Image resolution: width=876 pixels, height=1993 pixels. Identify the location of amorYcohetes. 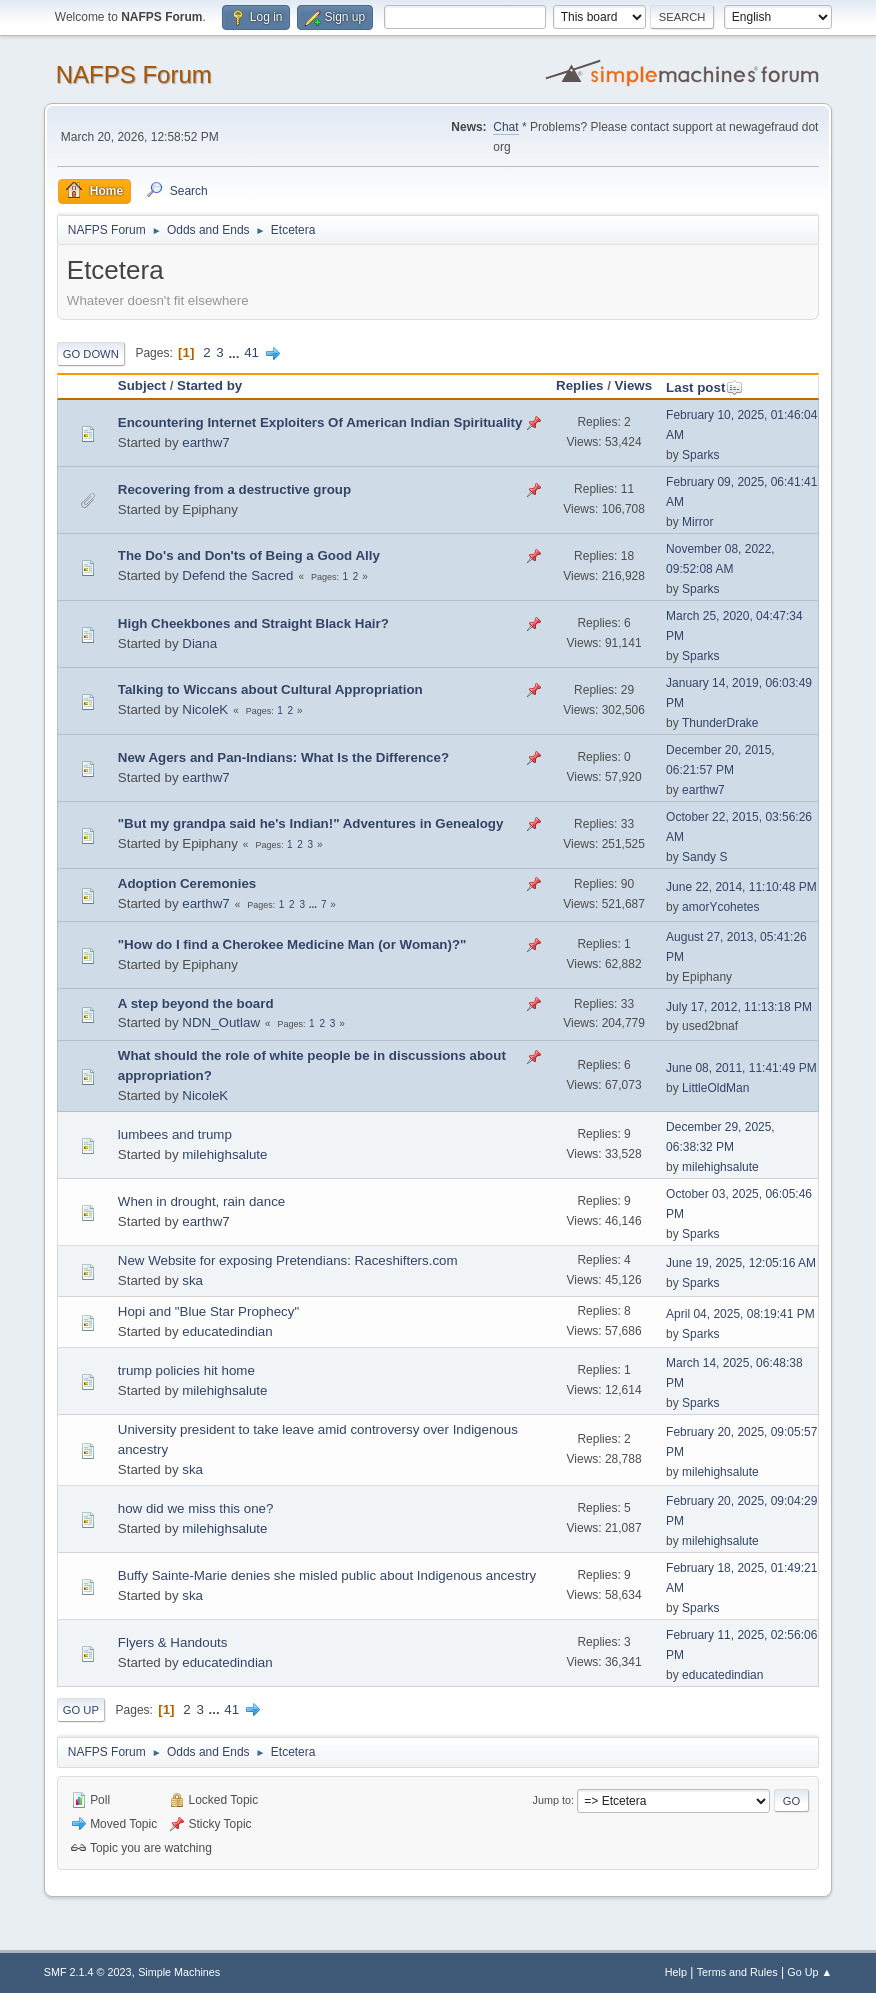
(720, 907).